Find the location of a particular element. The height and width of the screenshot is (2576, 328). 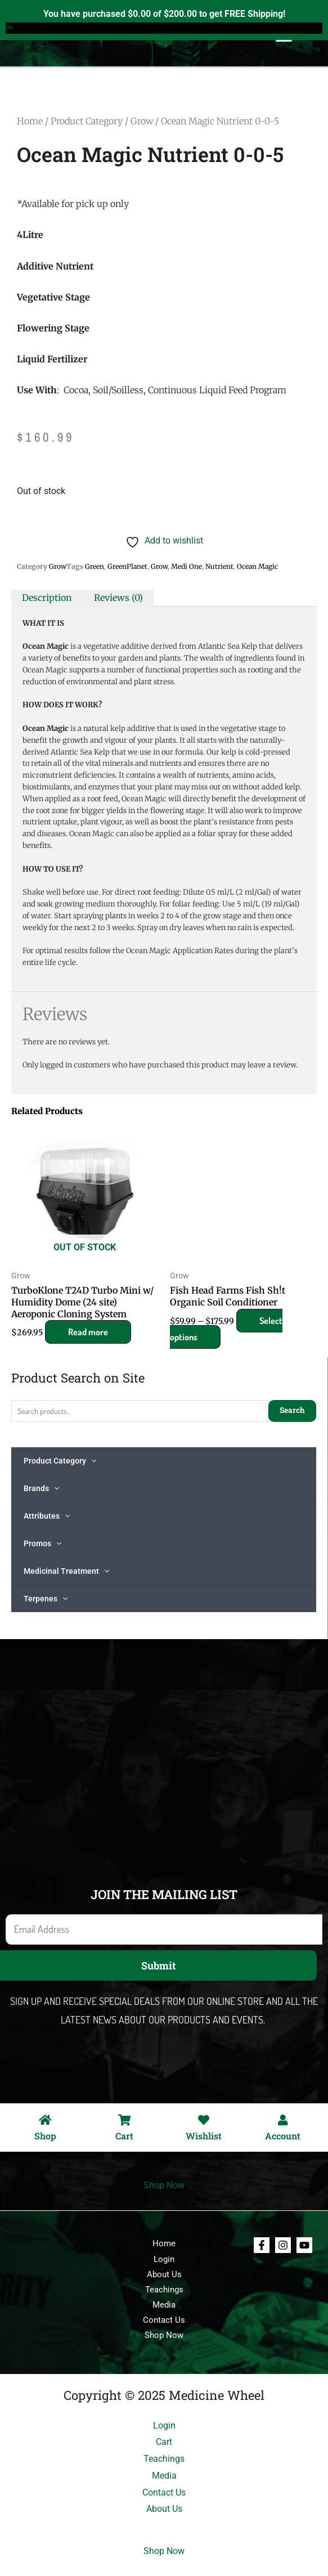

Medi One is located at coordinates (186, 566).